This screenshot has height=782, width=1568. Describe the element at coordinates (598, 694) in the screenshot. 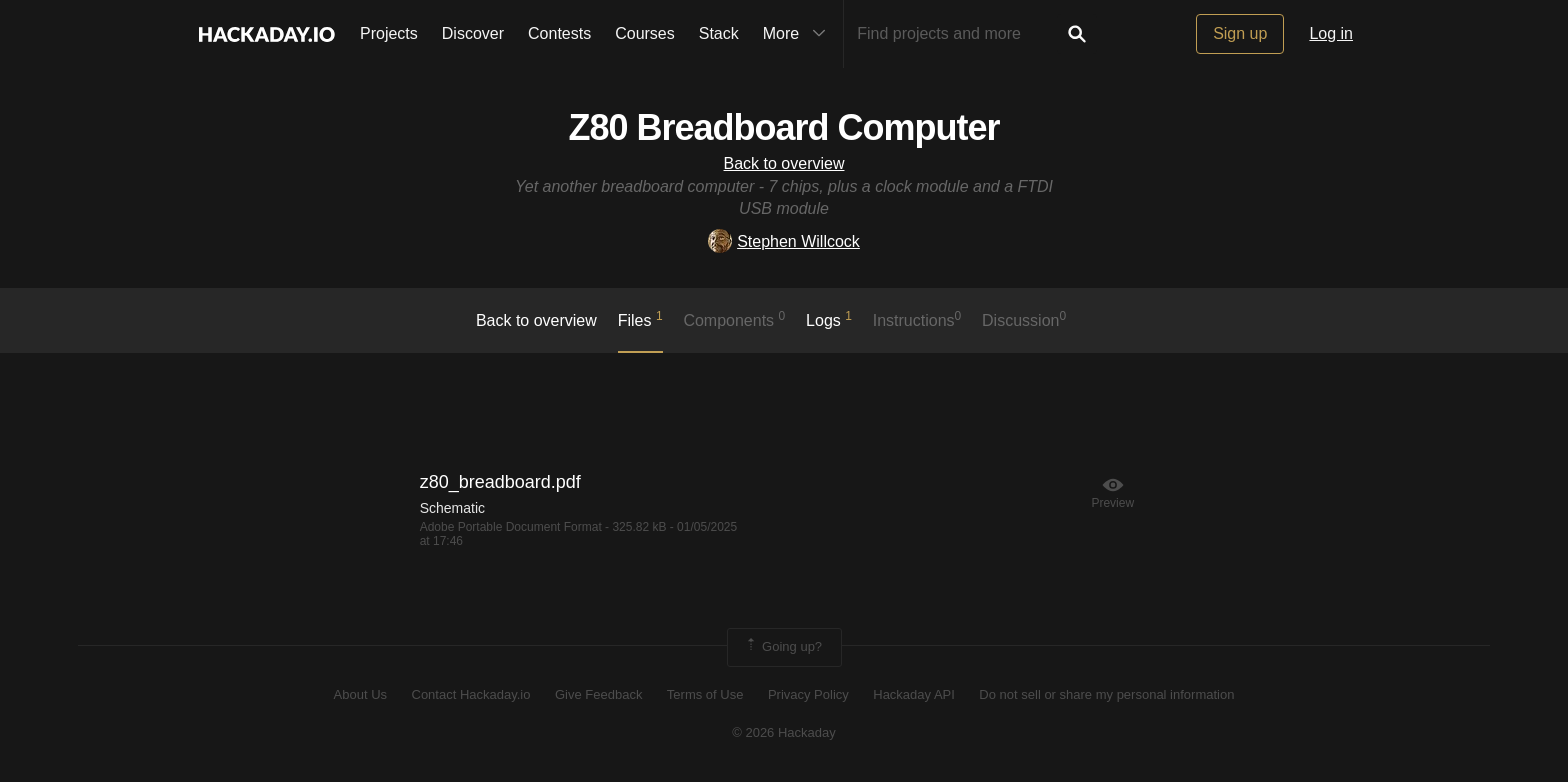

I see `Give Feedback` at that location.